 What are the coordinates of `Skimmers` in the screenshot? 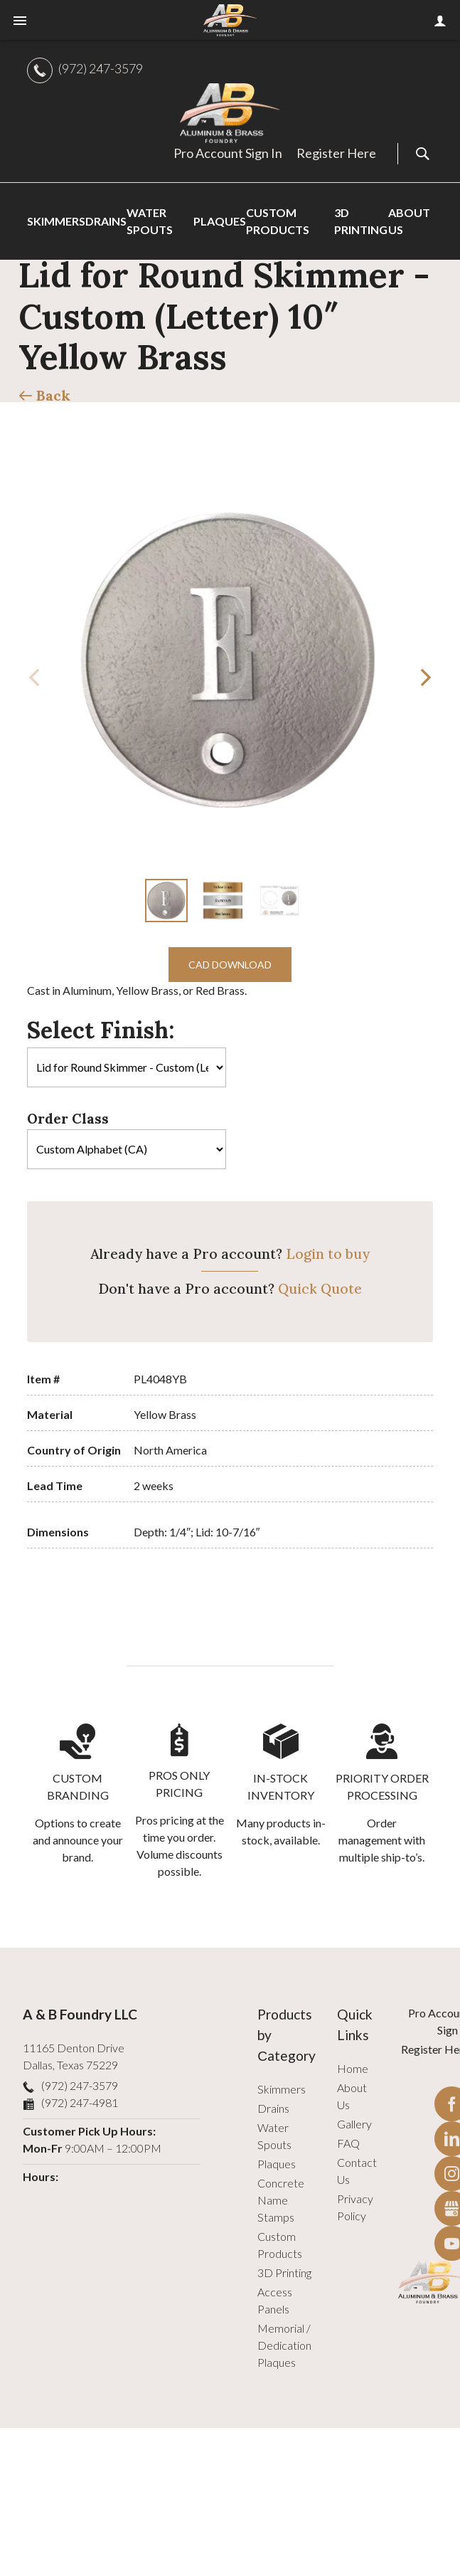 It's located at (281, 2089).